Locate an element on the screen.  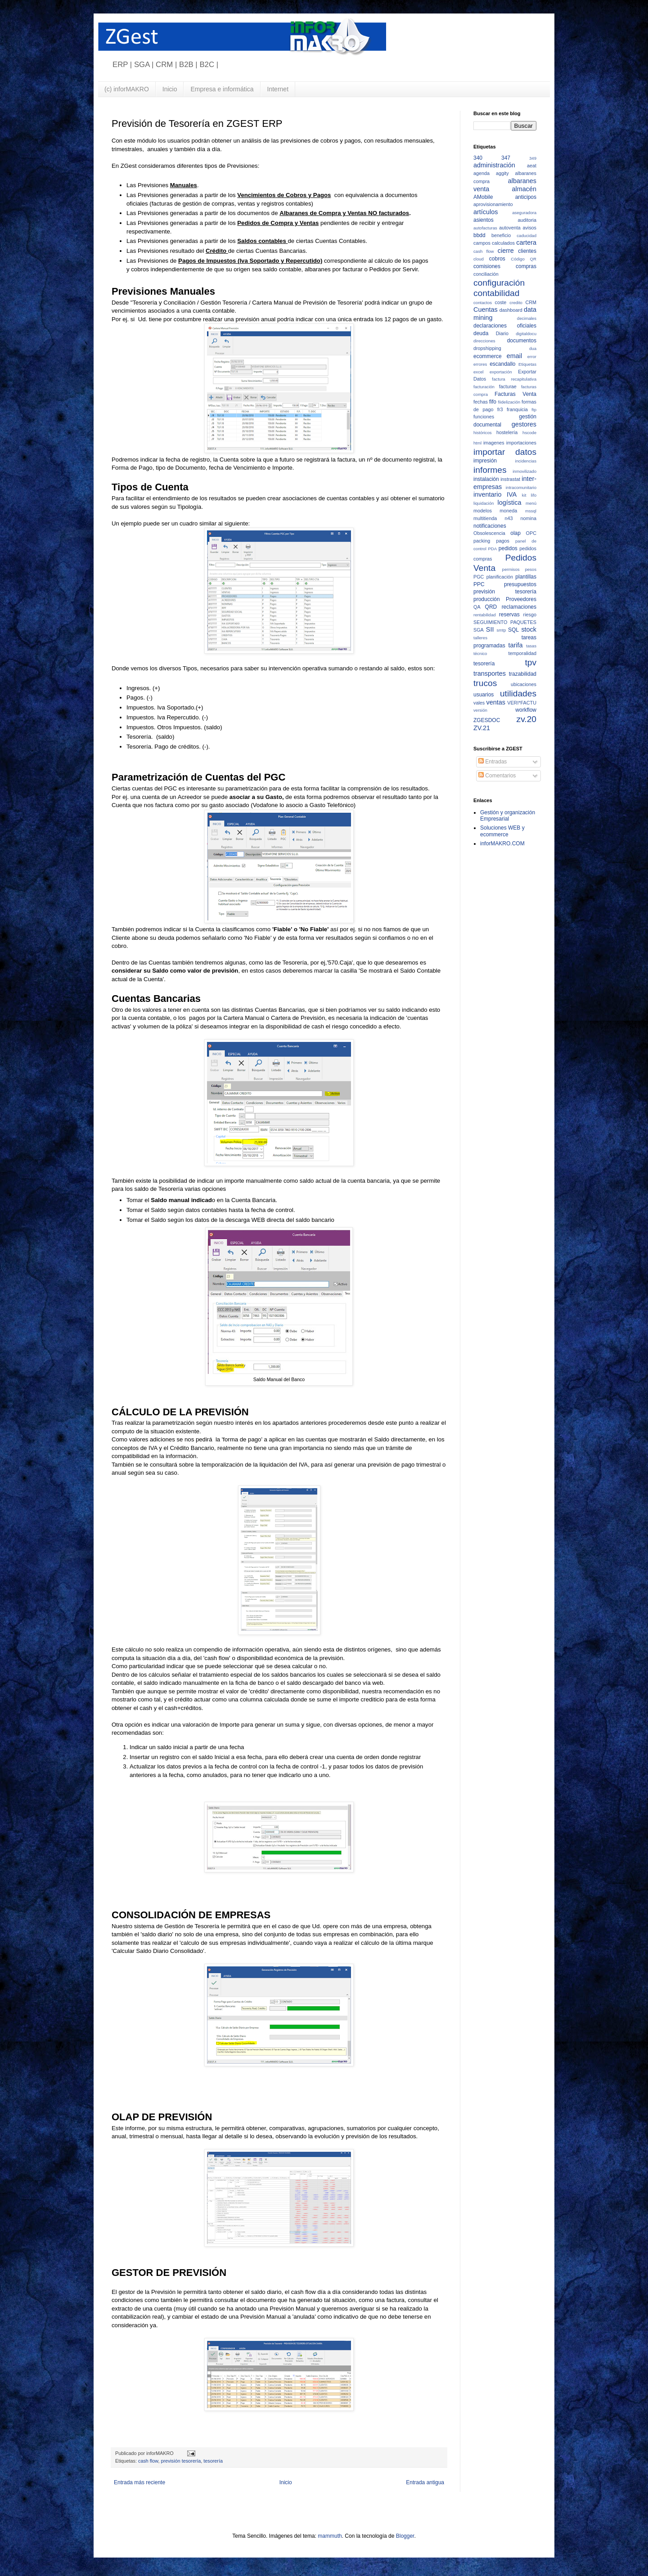
franquicia is located at coordinates (517, 409).